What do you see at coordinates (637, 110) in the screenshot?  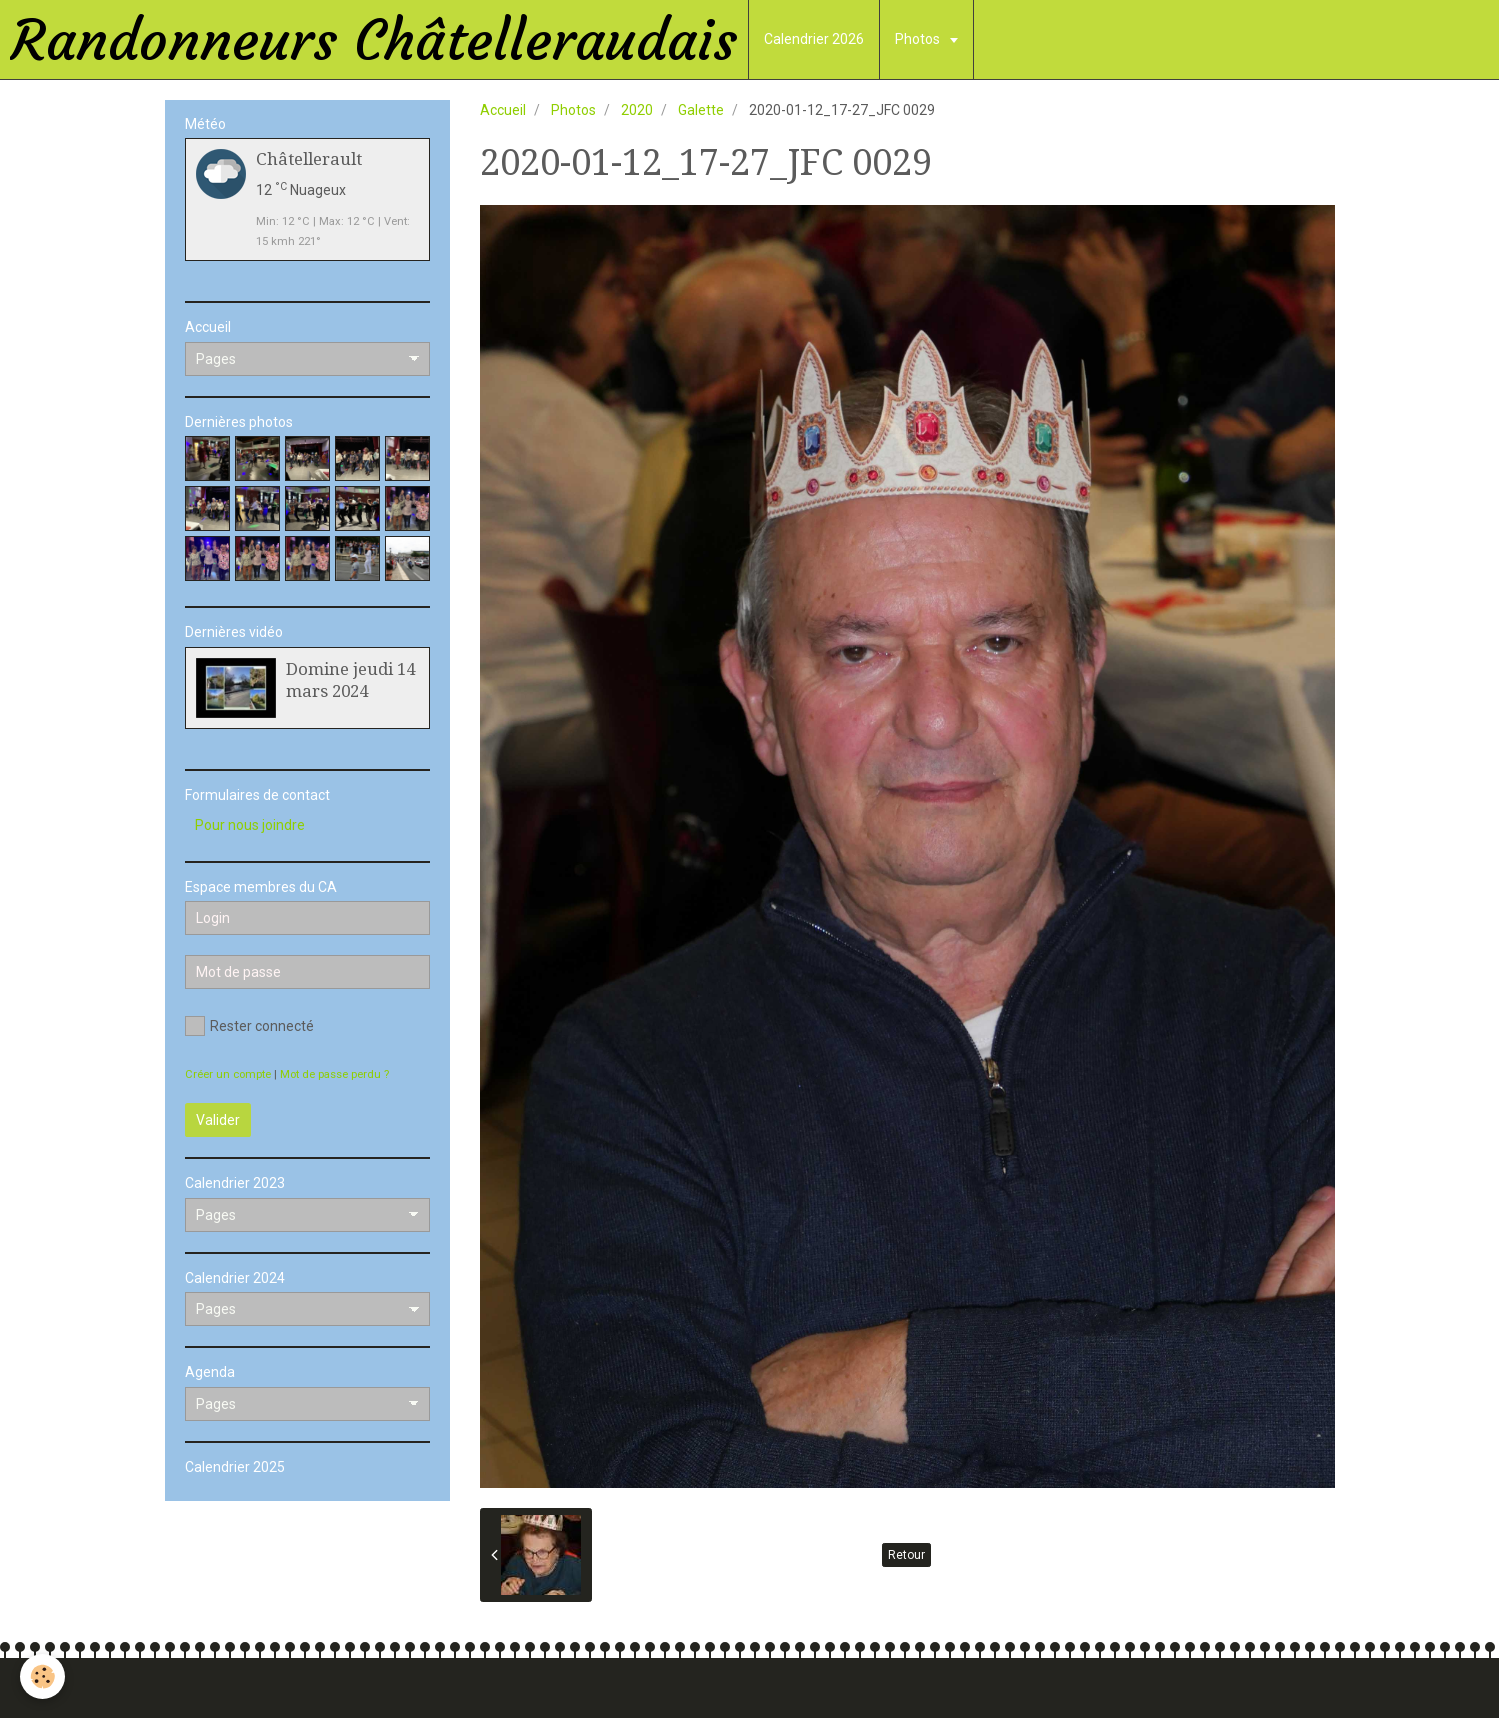 I see `2020` at bounding box center [637, 110].